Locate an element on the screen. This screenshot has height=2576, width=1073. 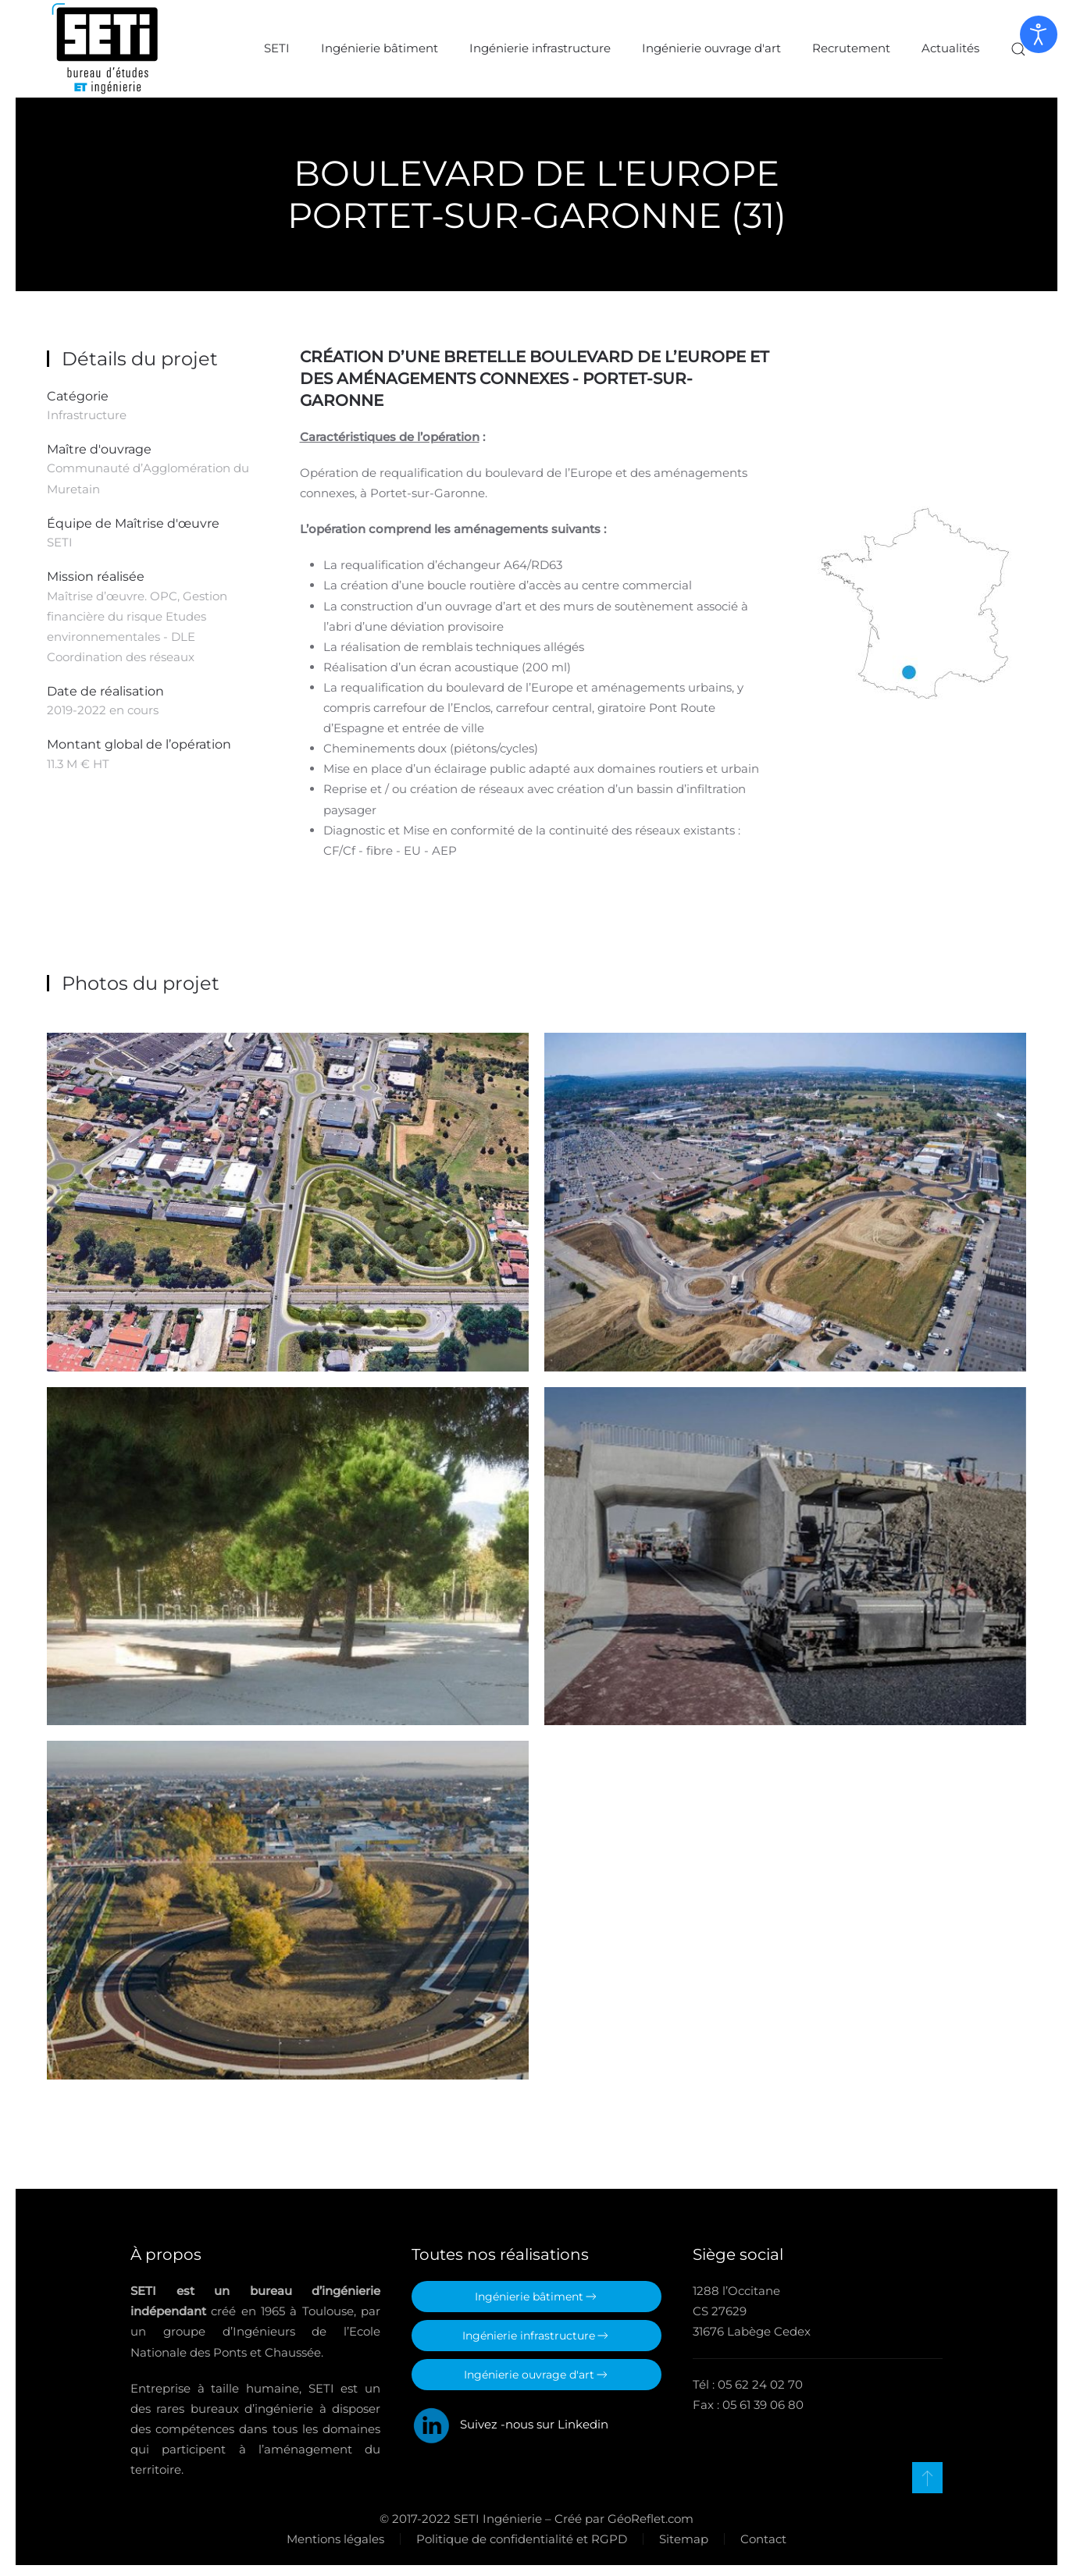
Actualités is located at coordinates (950, 48).